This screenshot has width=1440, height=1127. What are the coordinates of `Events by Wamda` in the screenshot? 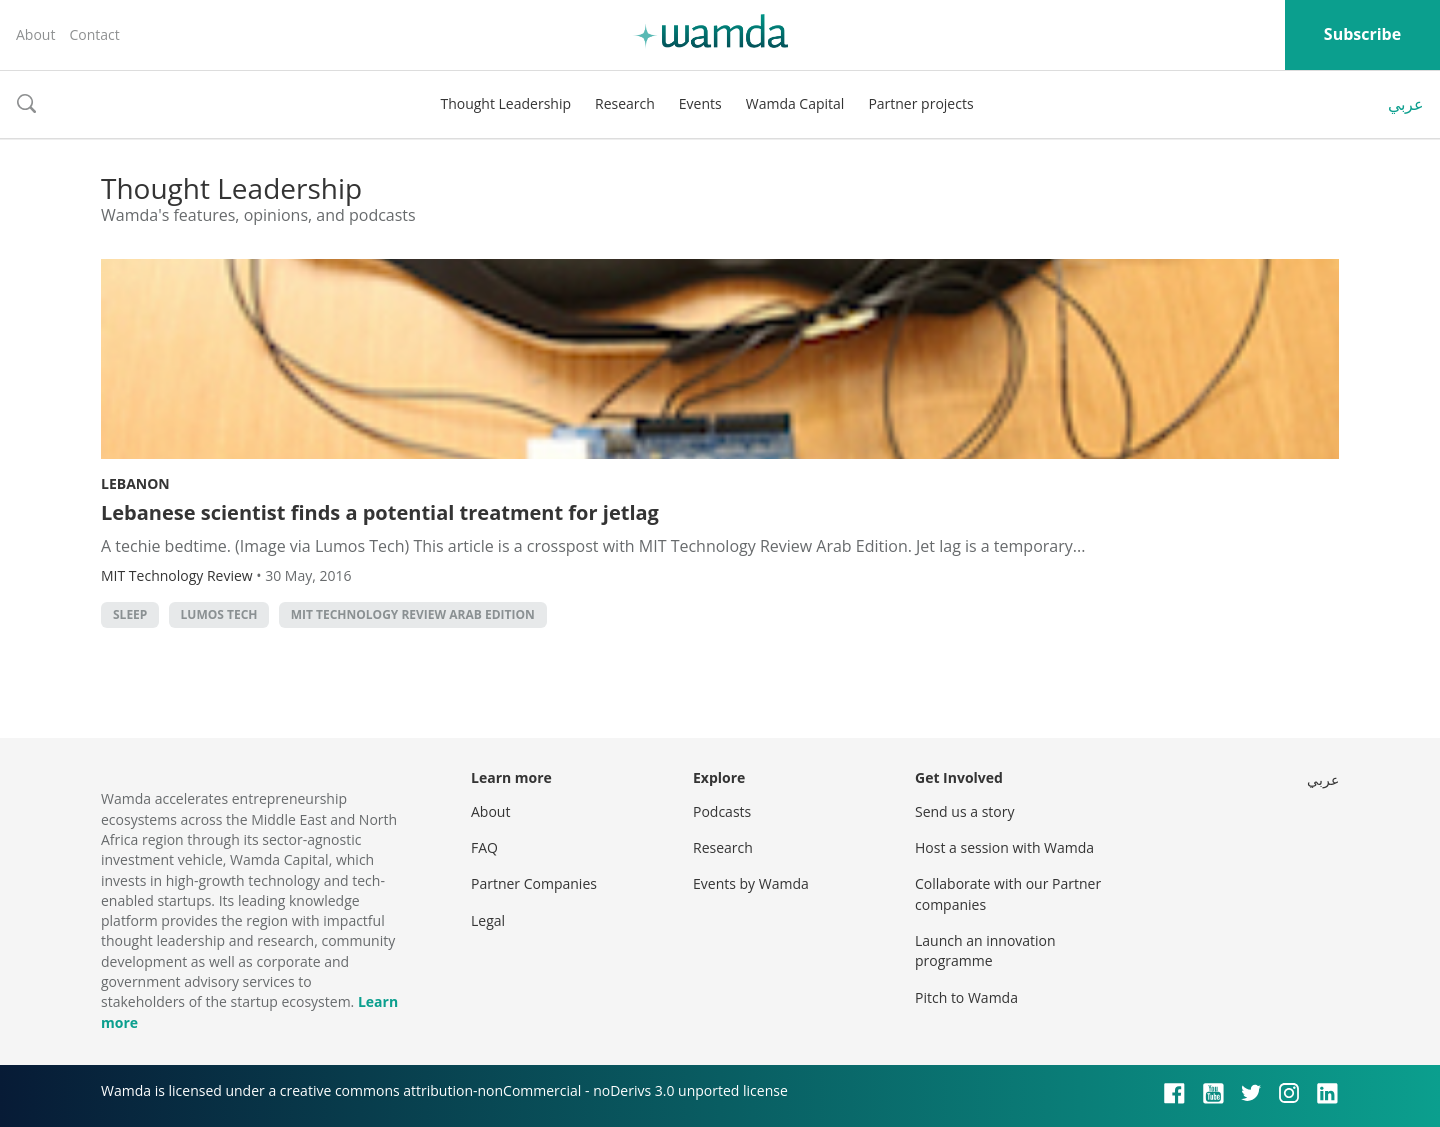 It's located at (751, 883).